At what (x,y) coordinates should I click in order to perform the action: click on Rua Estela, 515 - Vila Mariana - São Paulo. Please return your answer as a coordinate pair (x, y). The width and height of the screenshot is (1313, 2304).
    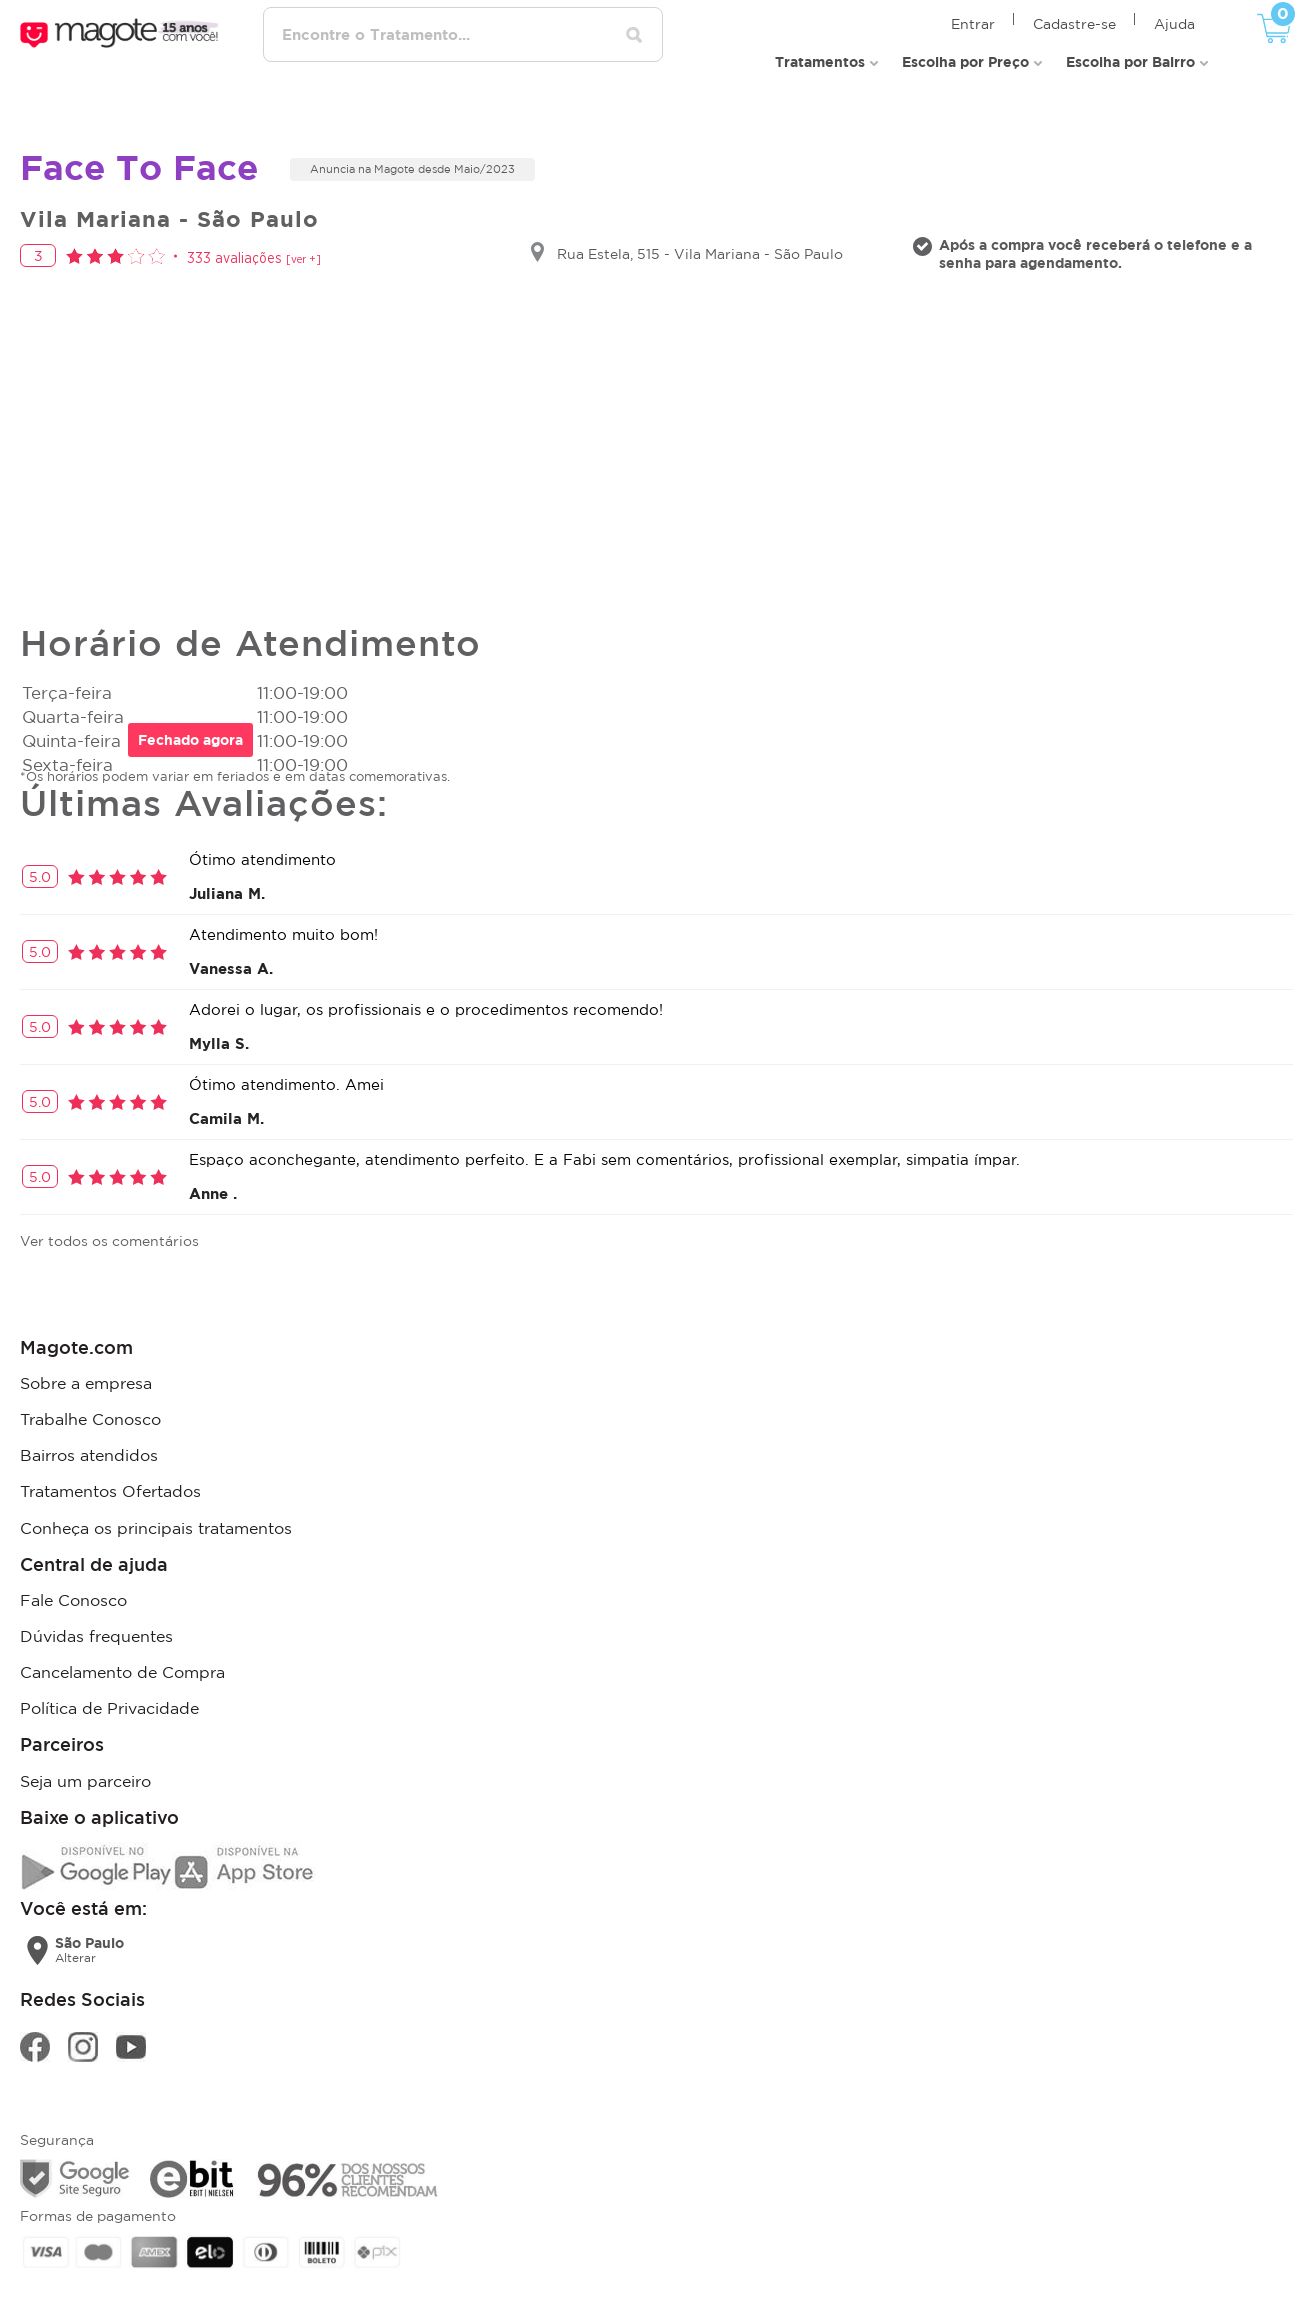
    Looking at the image, I should click on (700, 236).